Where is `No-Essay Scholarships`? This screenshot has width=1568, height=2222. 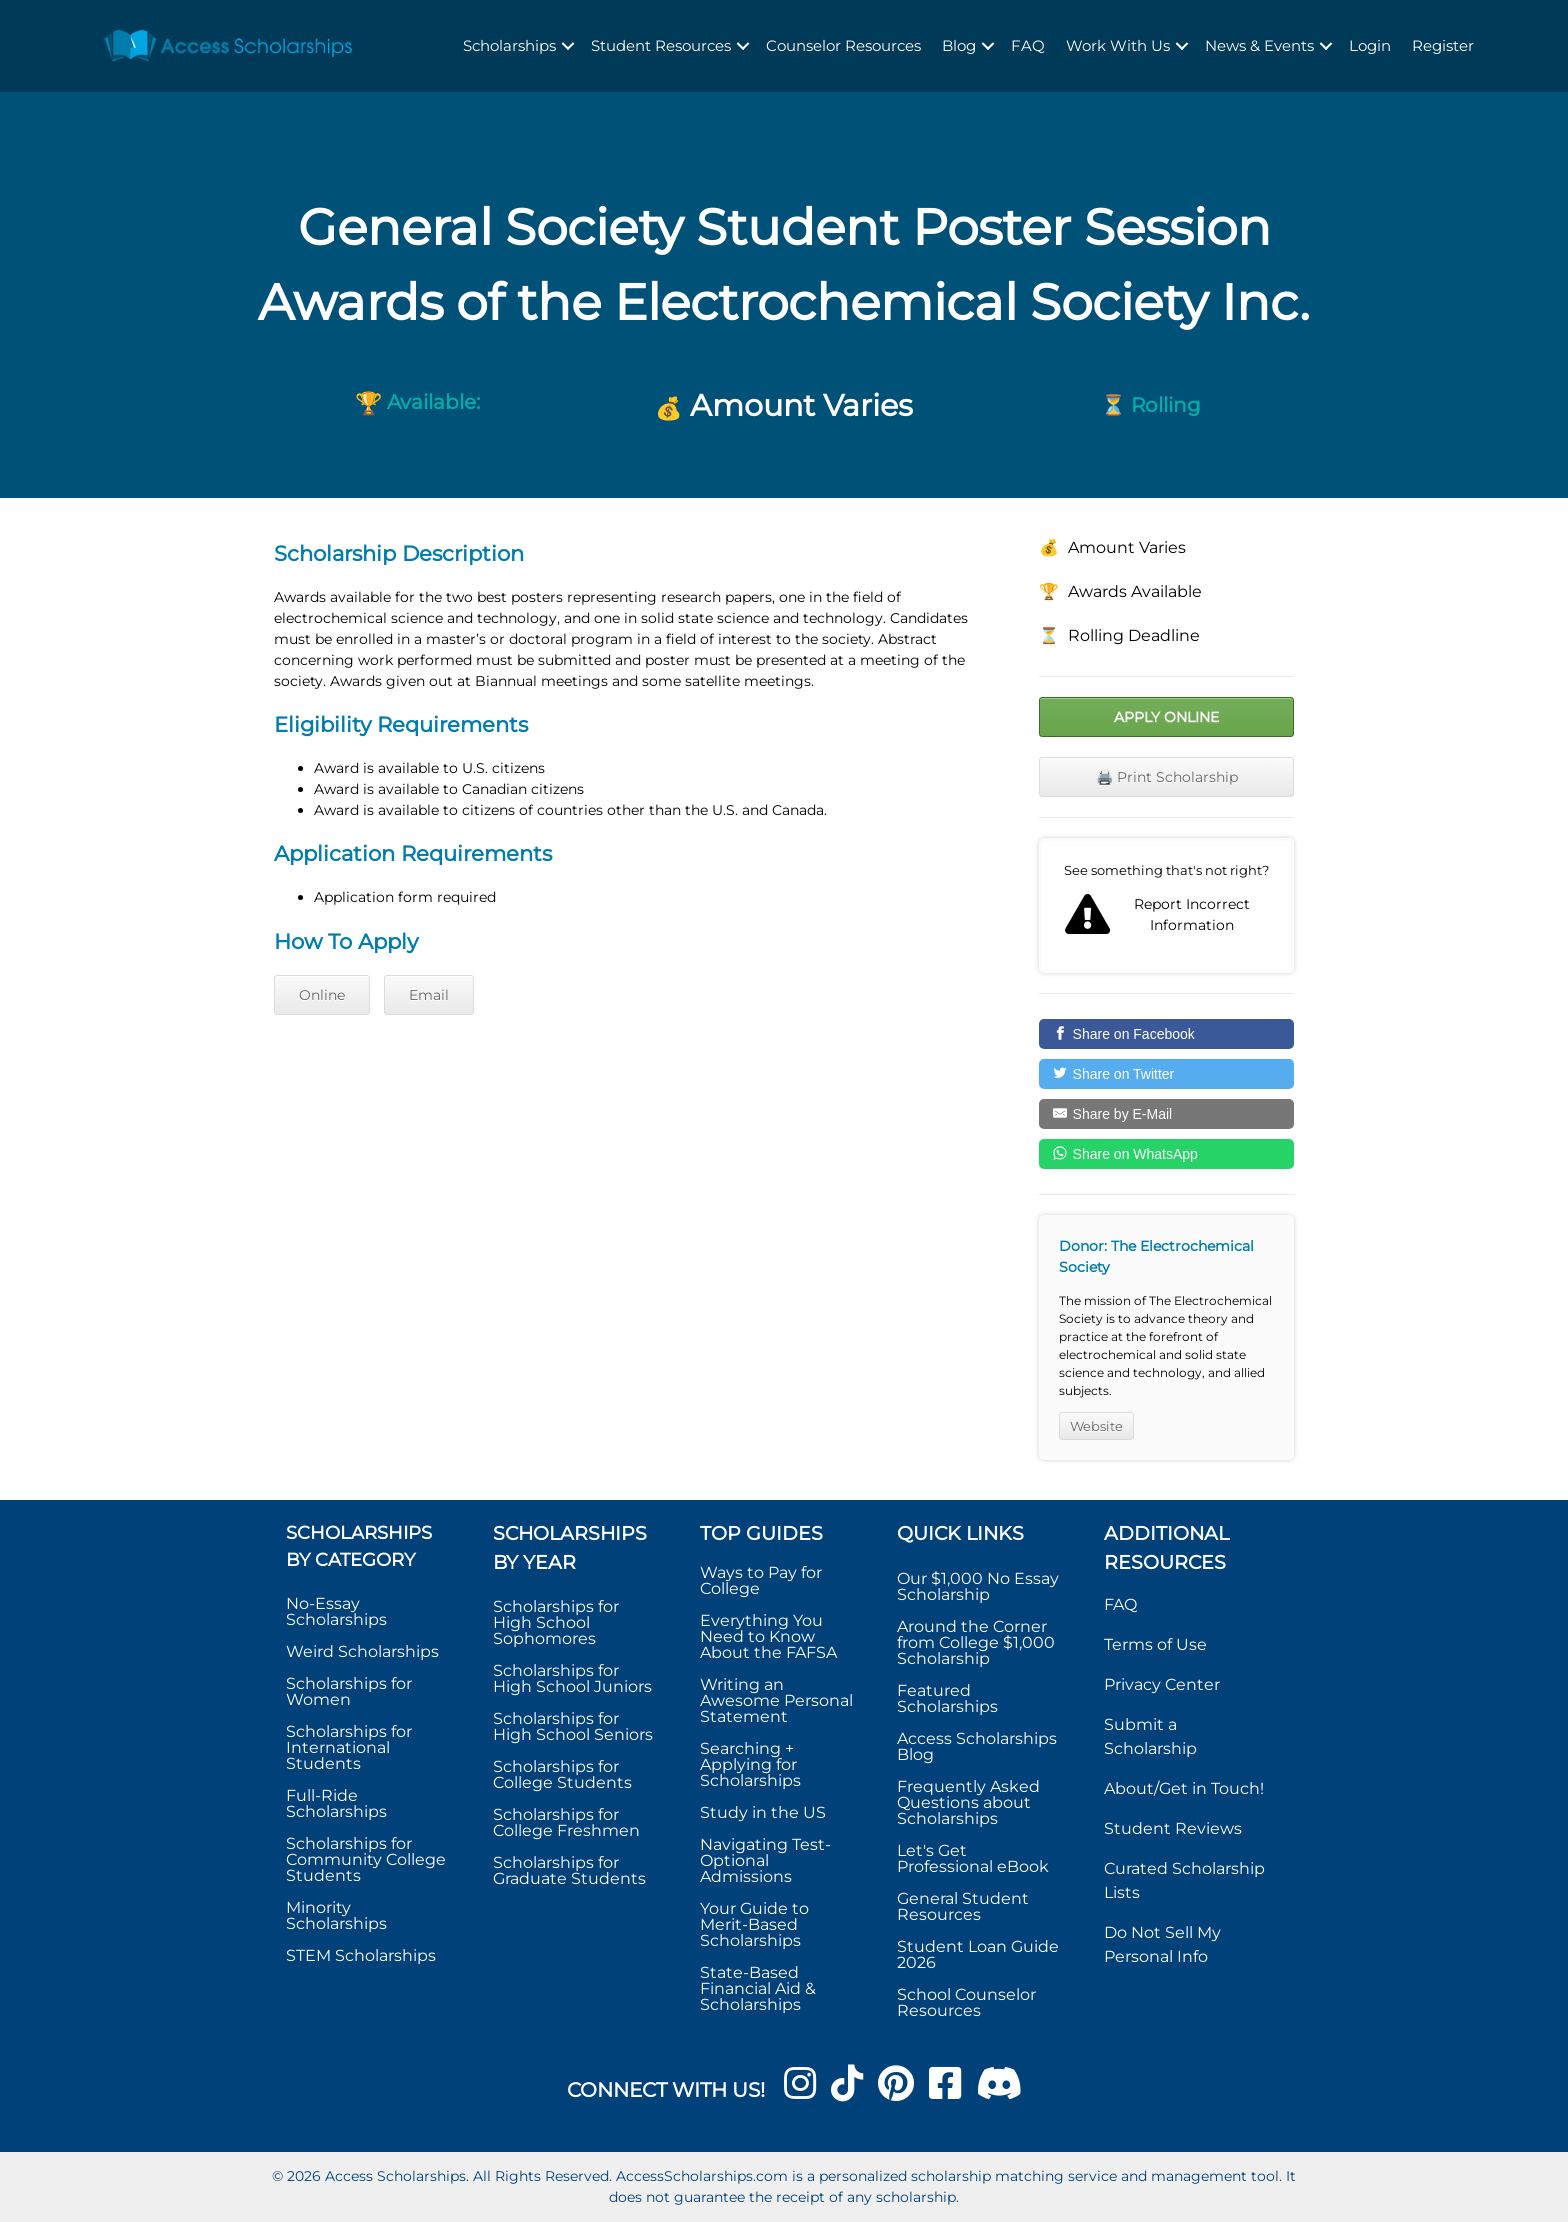 No-Essay Scholarships is located at coordinates (336, 1611).